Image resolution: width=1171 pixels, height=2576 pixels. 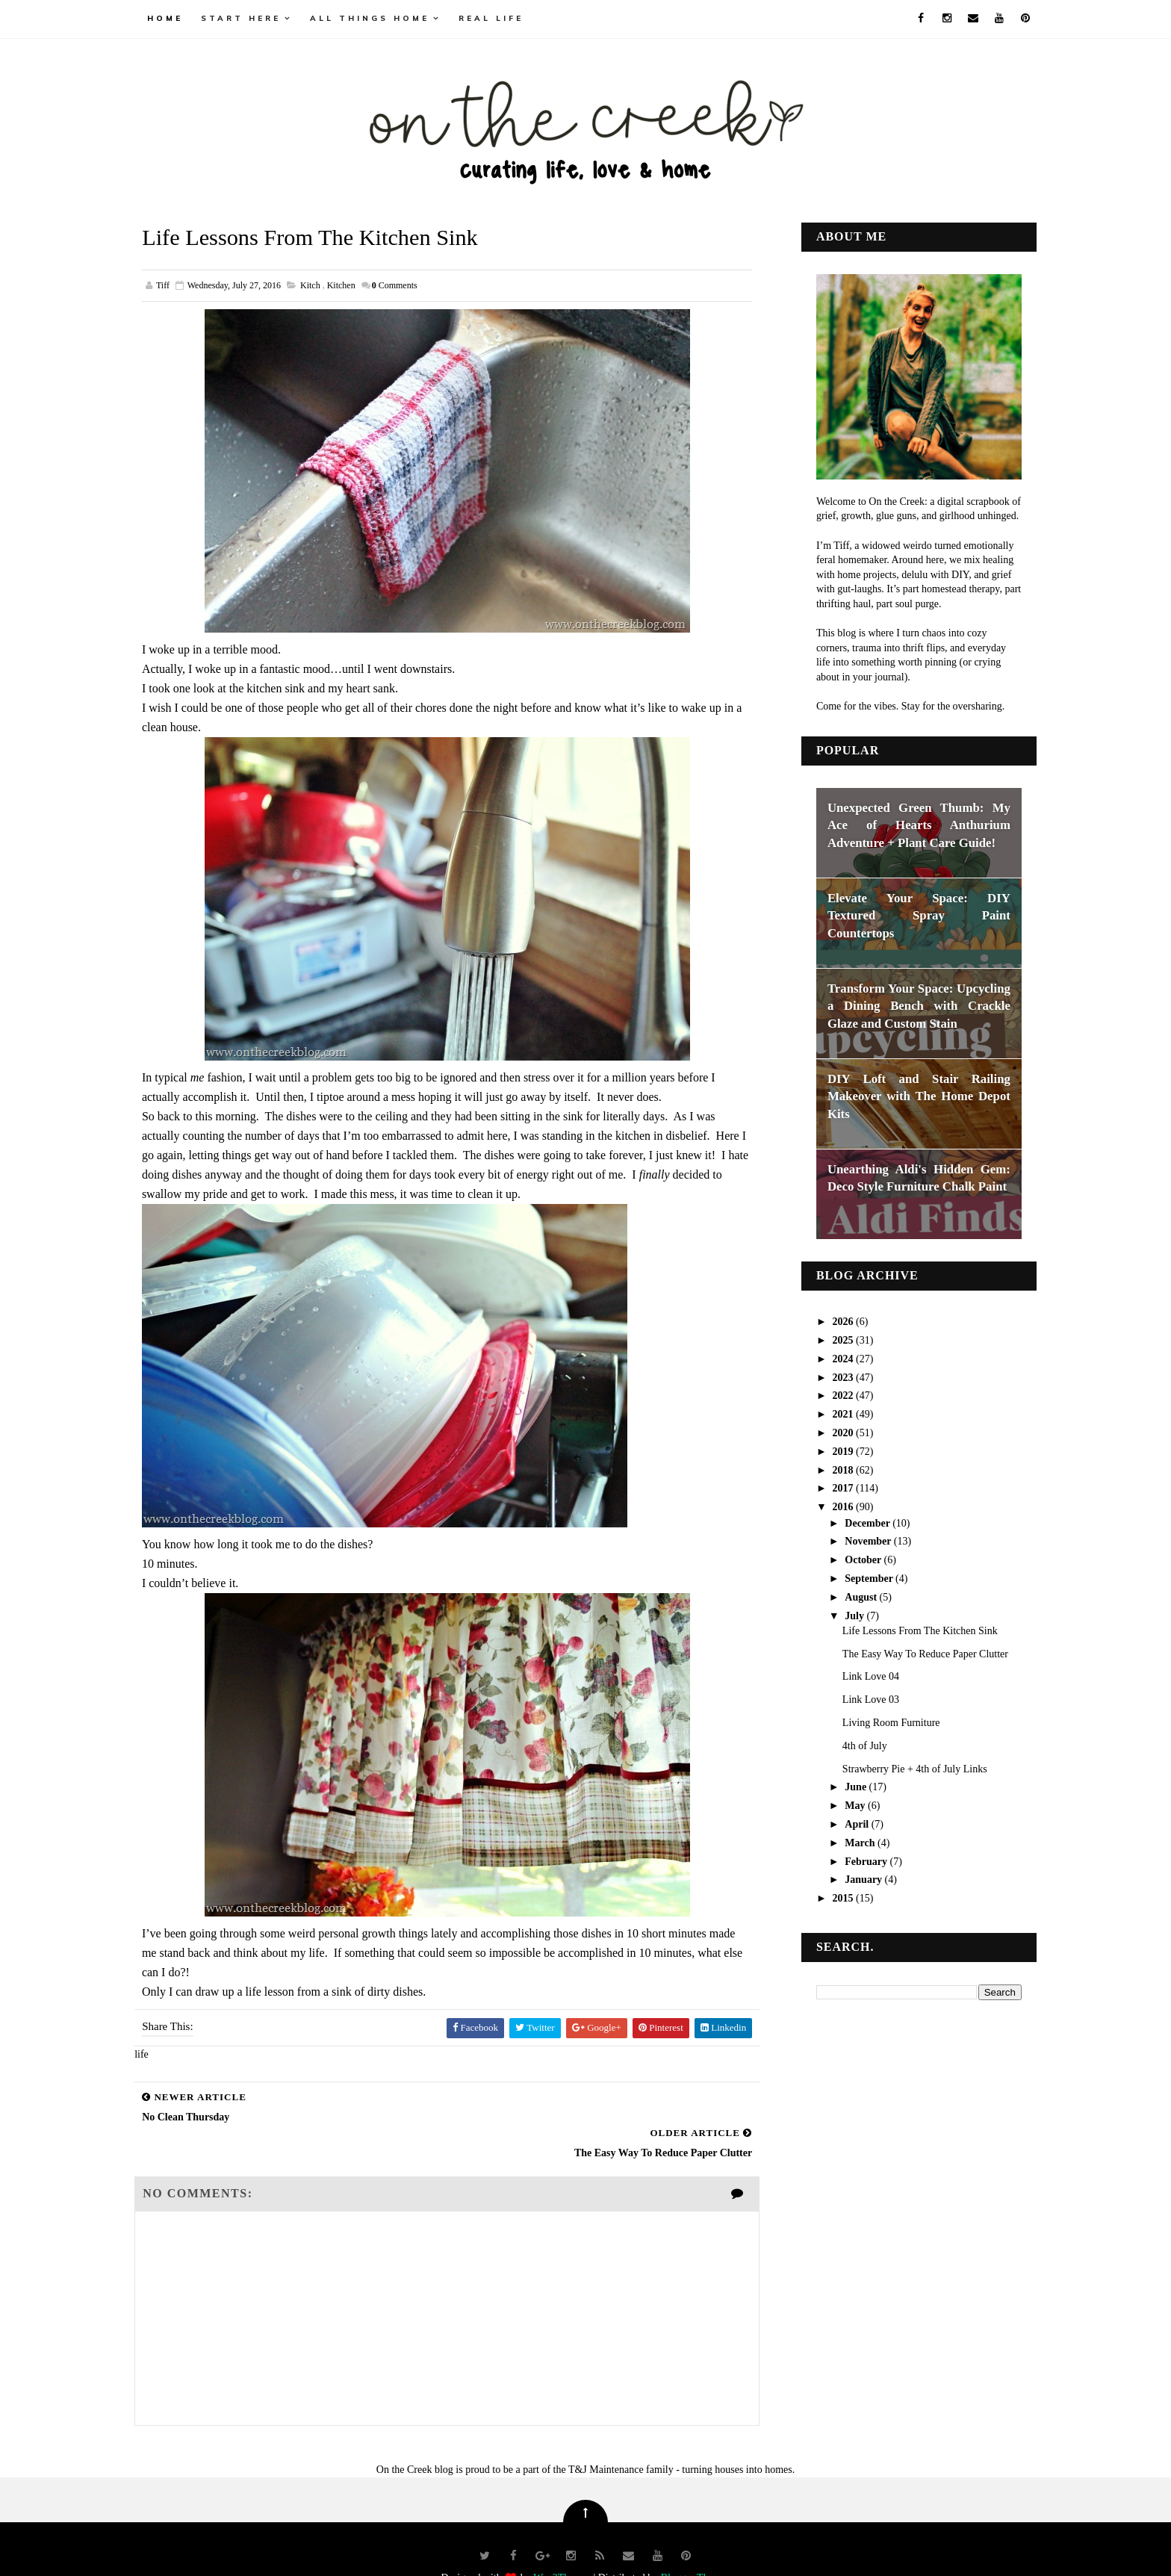 What do you see at coordinates (849, 1558) in the screenshot?
I see `October` at bounding box center [849, 1558].